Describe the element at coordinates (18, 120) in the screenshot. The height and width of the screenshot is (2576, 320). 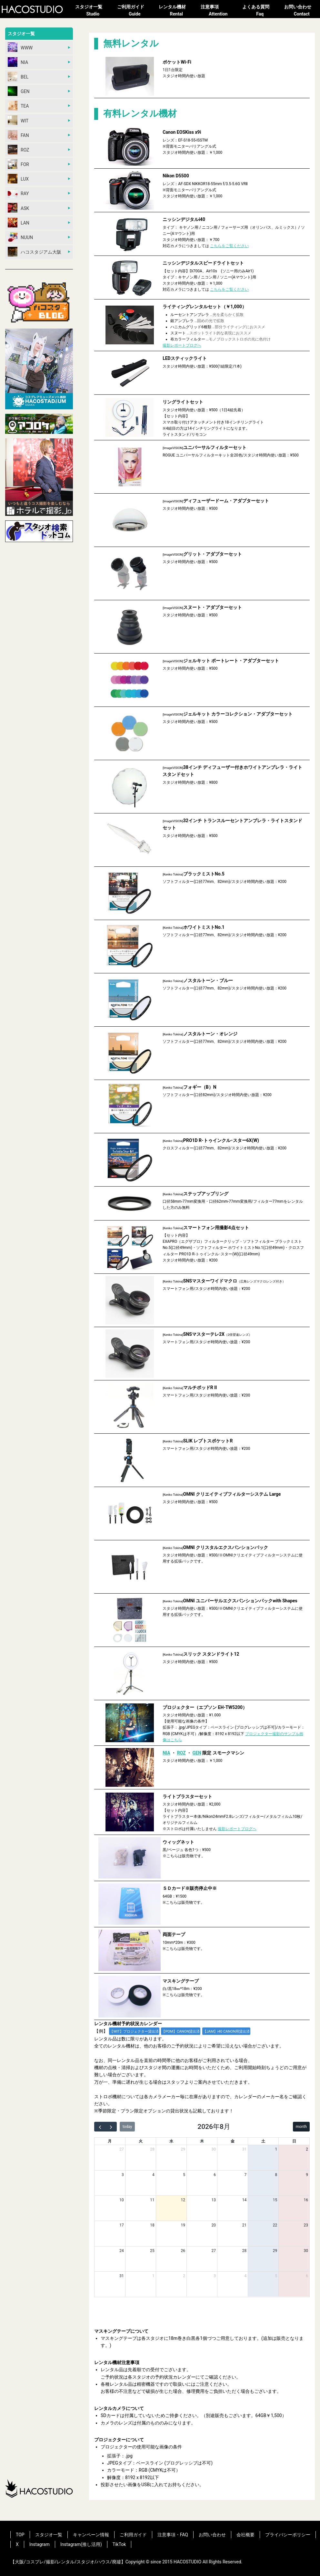
I see `WIT` at that location.